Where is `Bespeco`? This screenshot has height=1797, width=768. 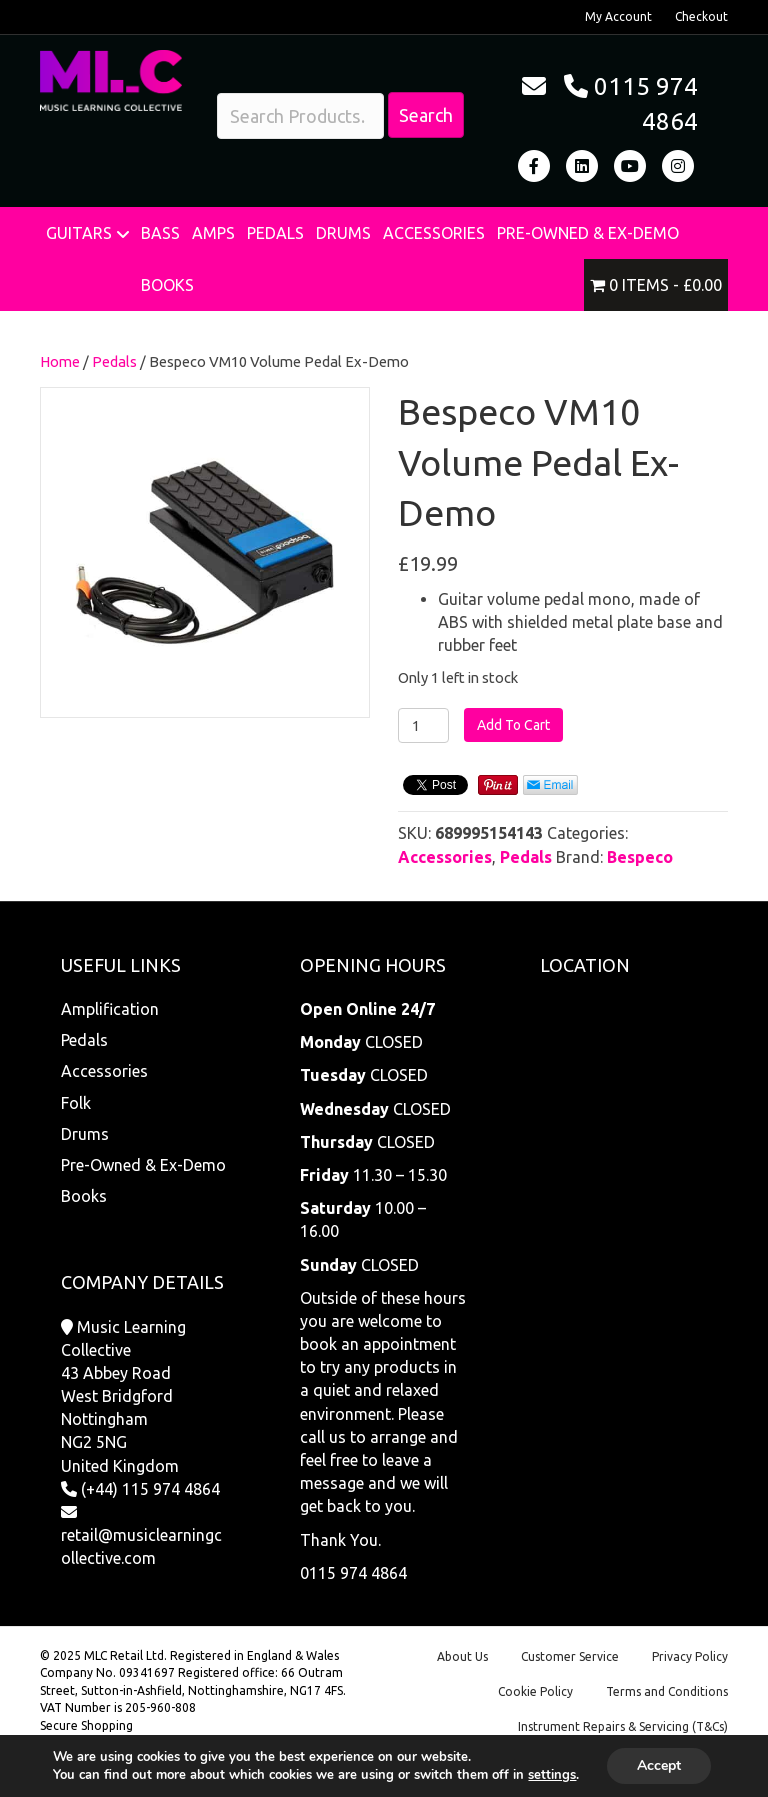
Bespeco is located at coordinates (640, 857).